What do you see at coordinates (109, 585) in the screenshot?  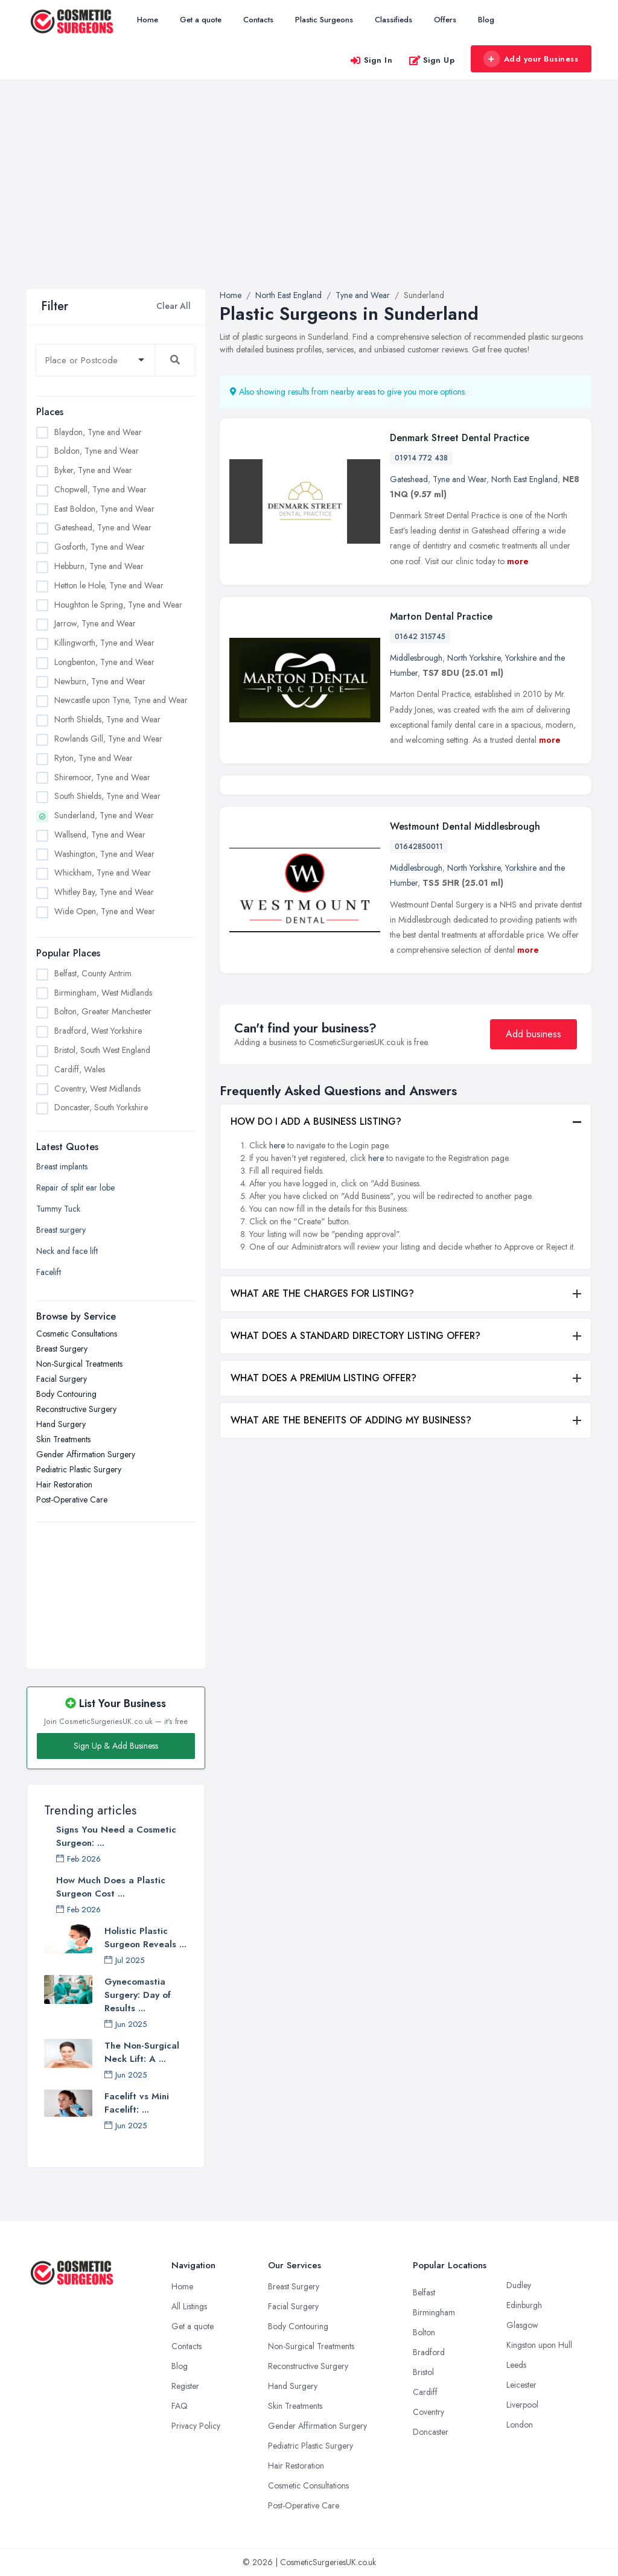 I see `Hetton le Hole, Tyne and Wear` at bounding box center [109, 585].